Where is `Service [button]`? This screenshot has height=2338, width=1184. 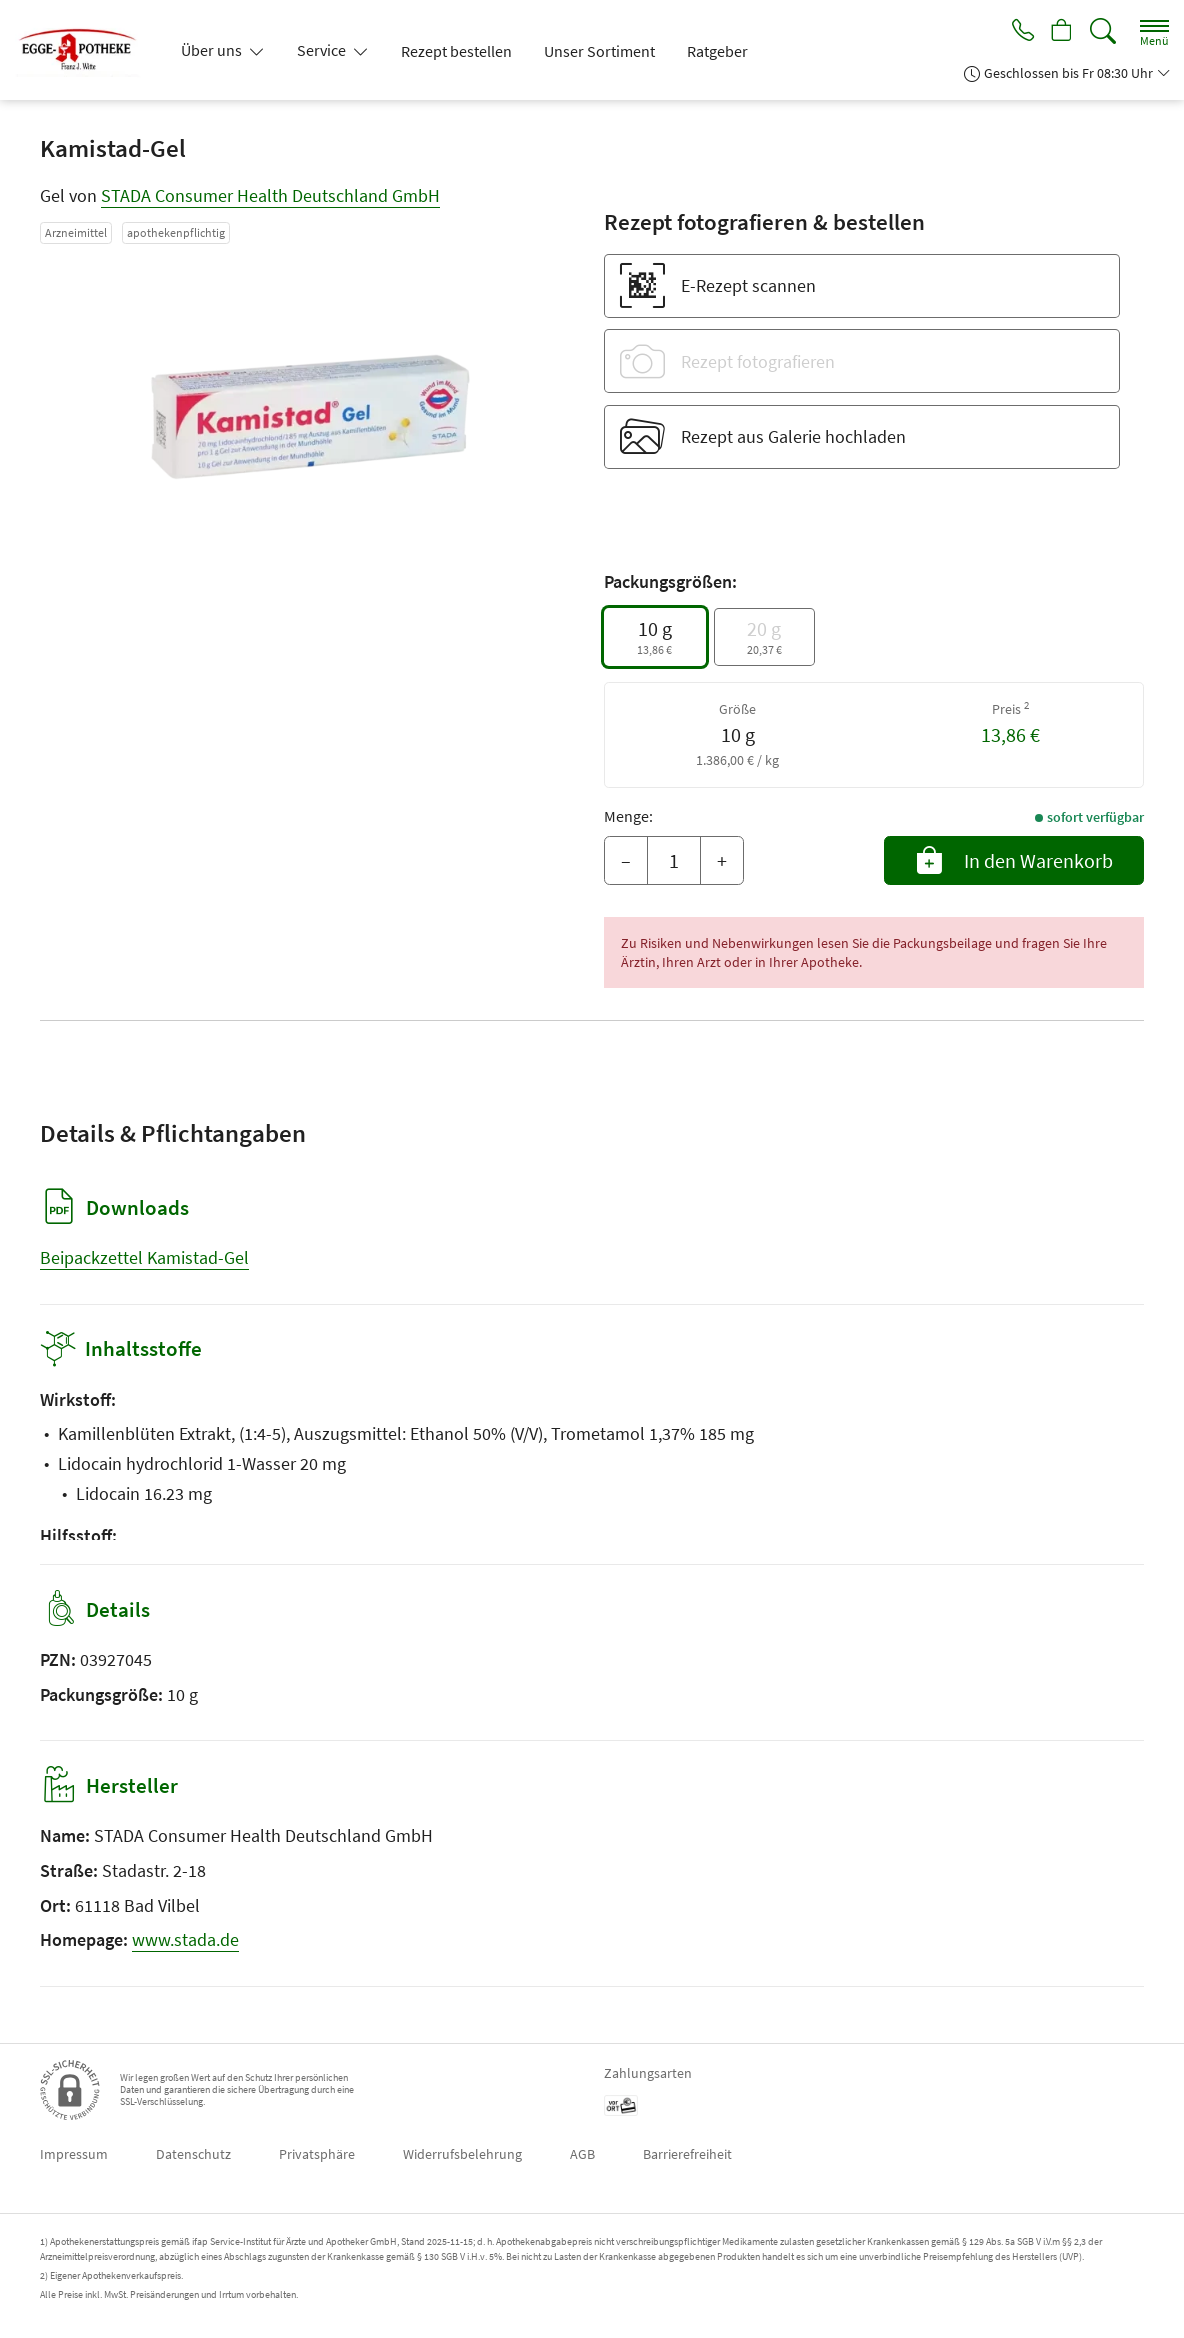 Service [button] is located at coordinates (323, 50).